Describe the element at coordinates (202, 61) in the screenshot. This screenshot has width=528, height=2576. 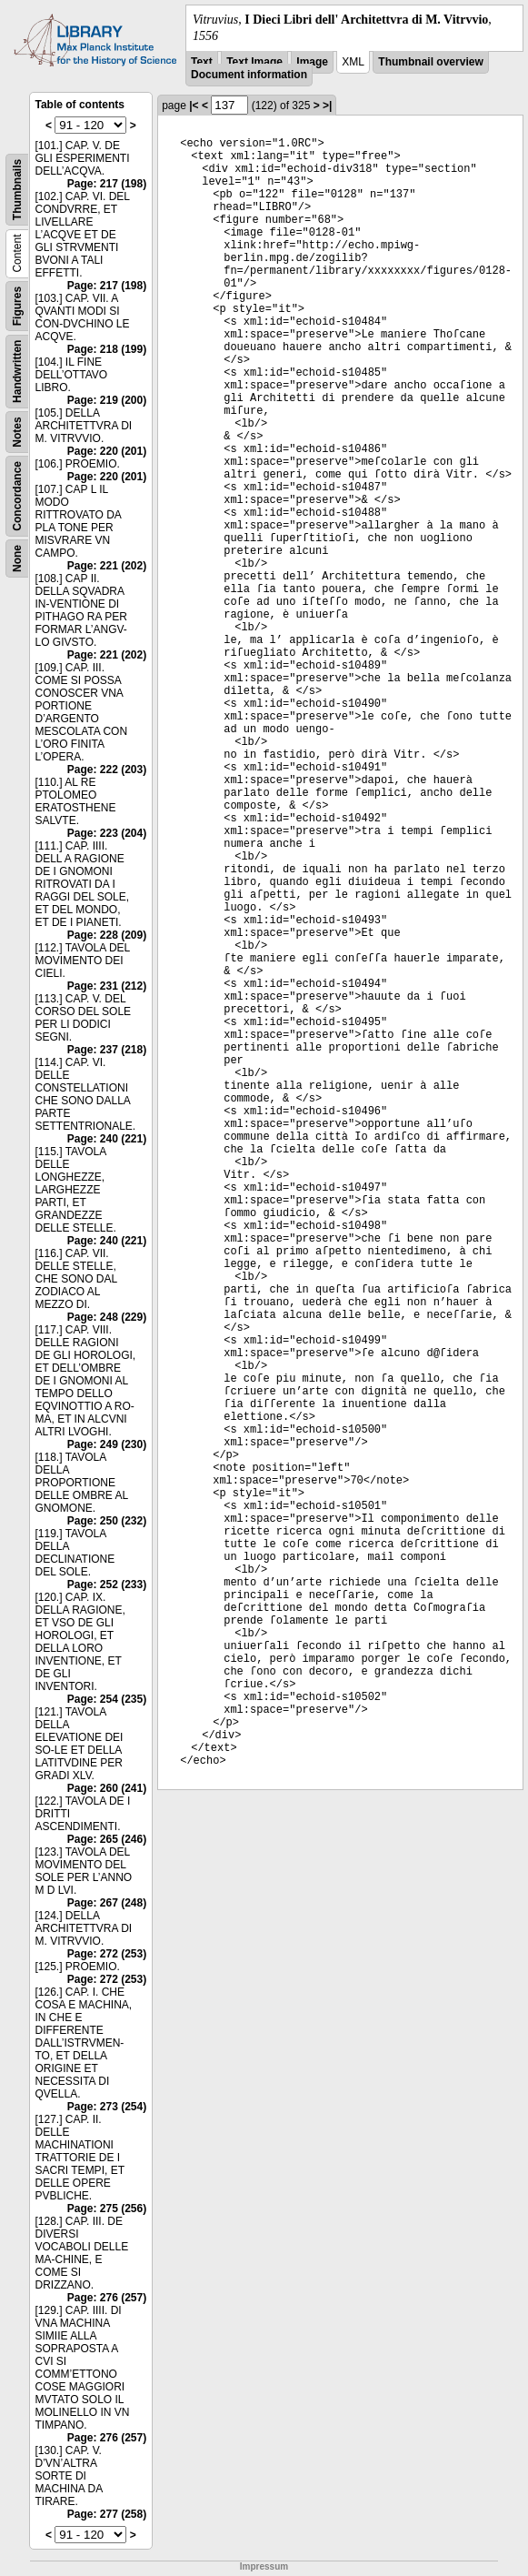
I see `Text` at that location.